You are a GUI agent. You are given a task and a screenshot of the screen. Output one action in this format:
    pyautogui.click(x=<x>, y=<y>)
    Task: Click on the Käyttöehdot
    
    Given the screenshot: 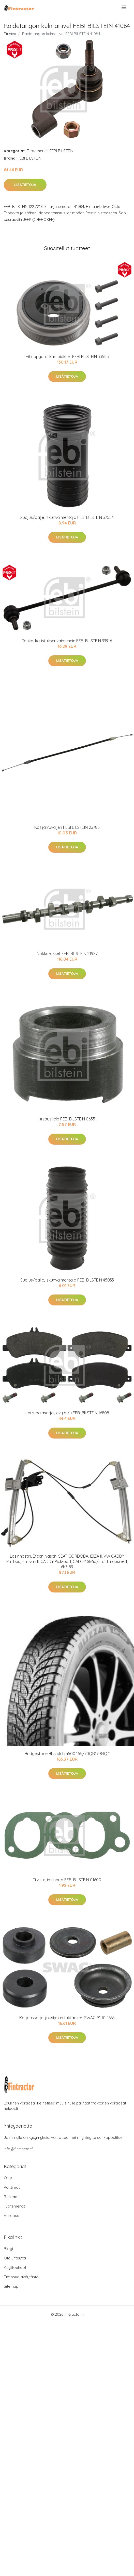 What is the action you would take?
    pyautogui.click(x=15, y=2267)
    